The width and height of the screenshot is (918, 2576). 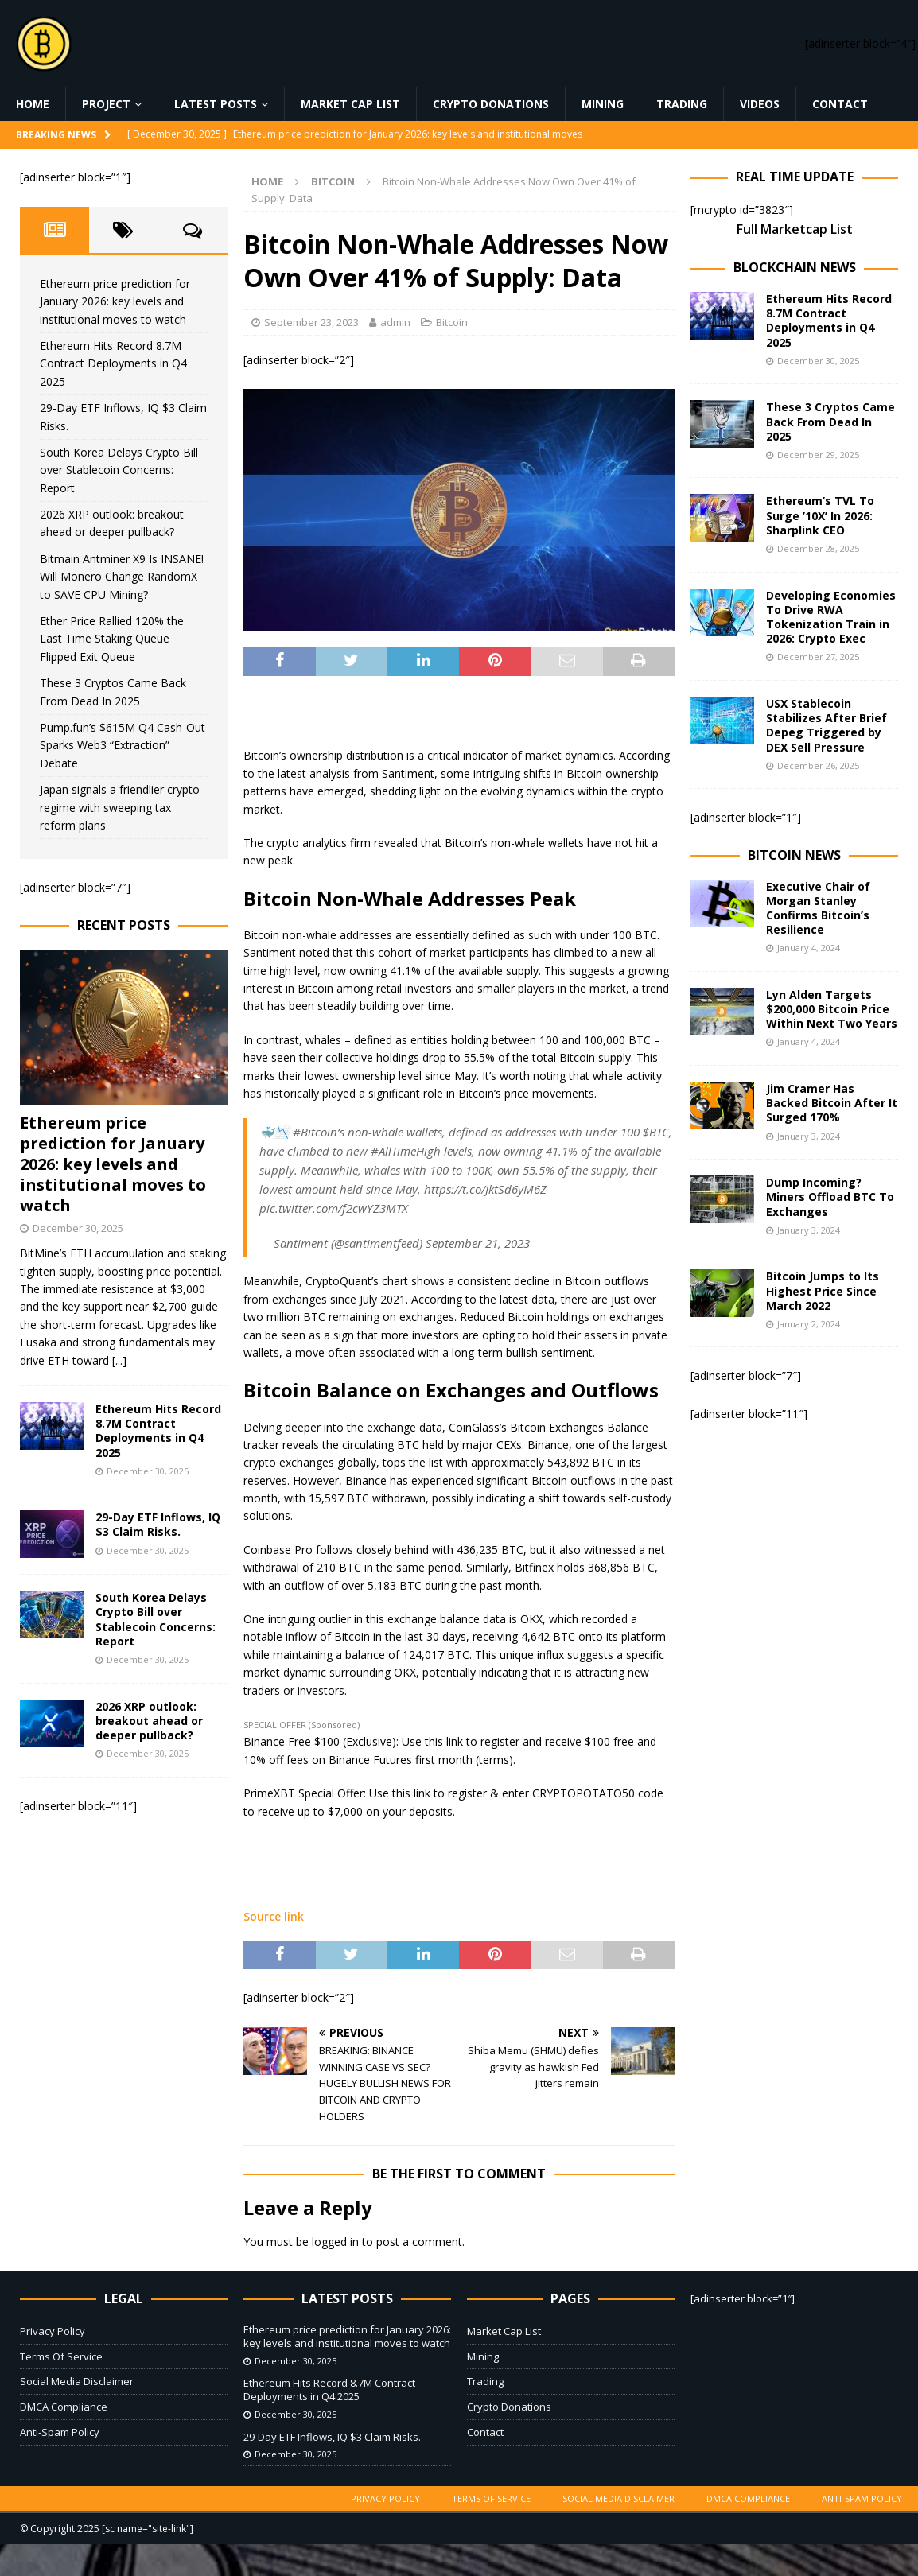 I want to click on January 4, 2024, so click(x=808, y=948).